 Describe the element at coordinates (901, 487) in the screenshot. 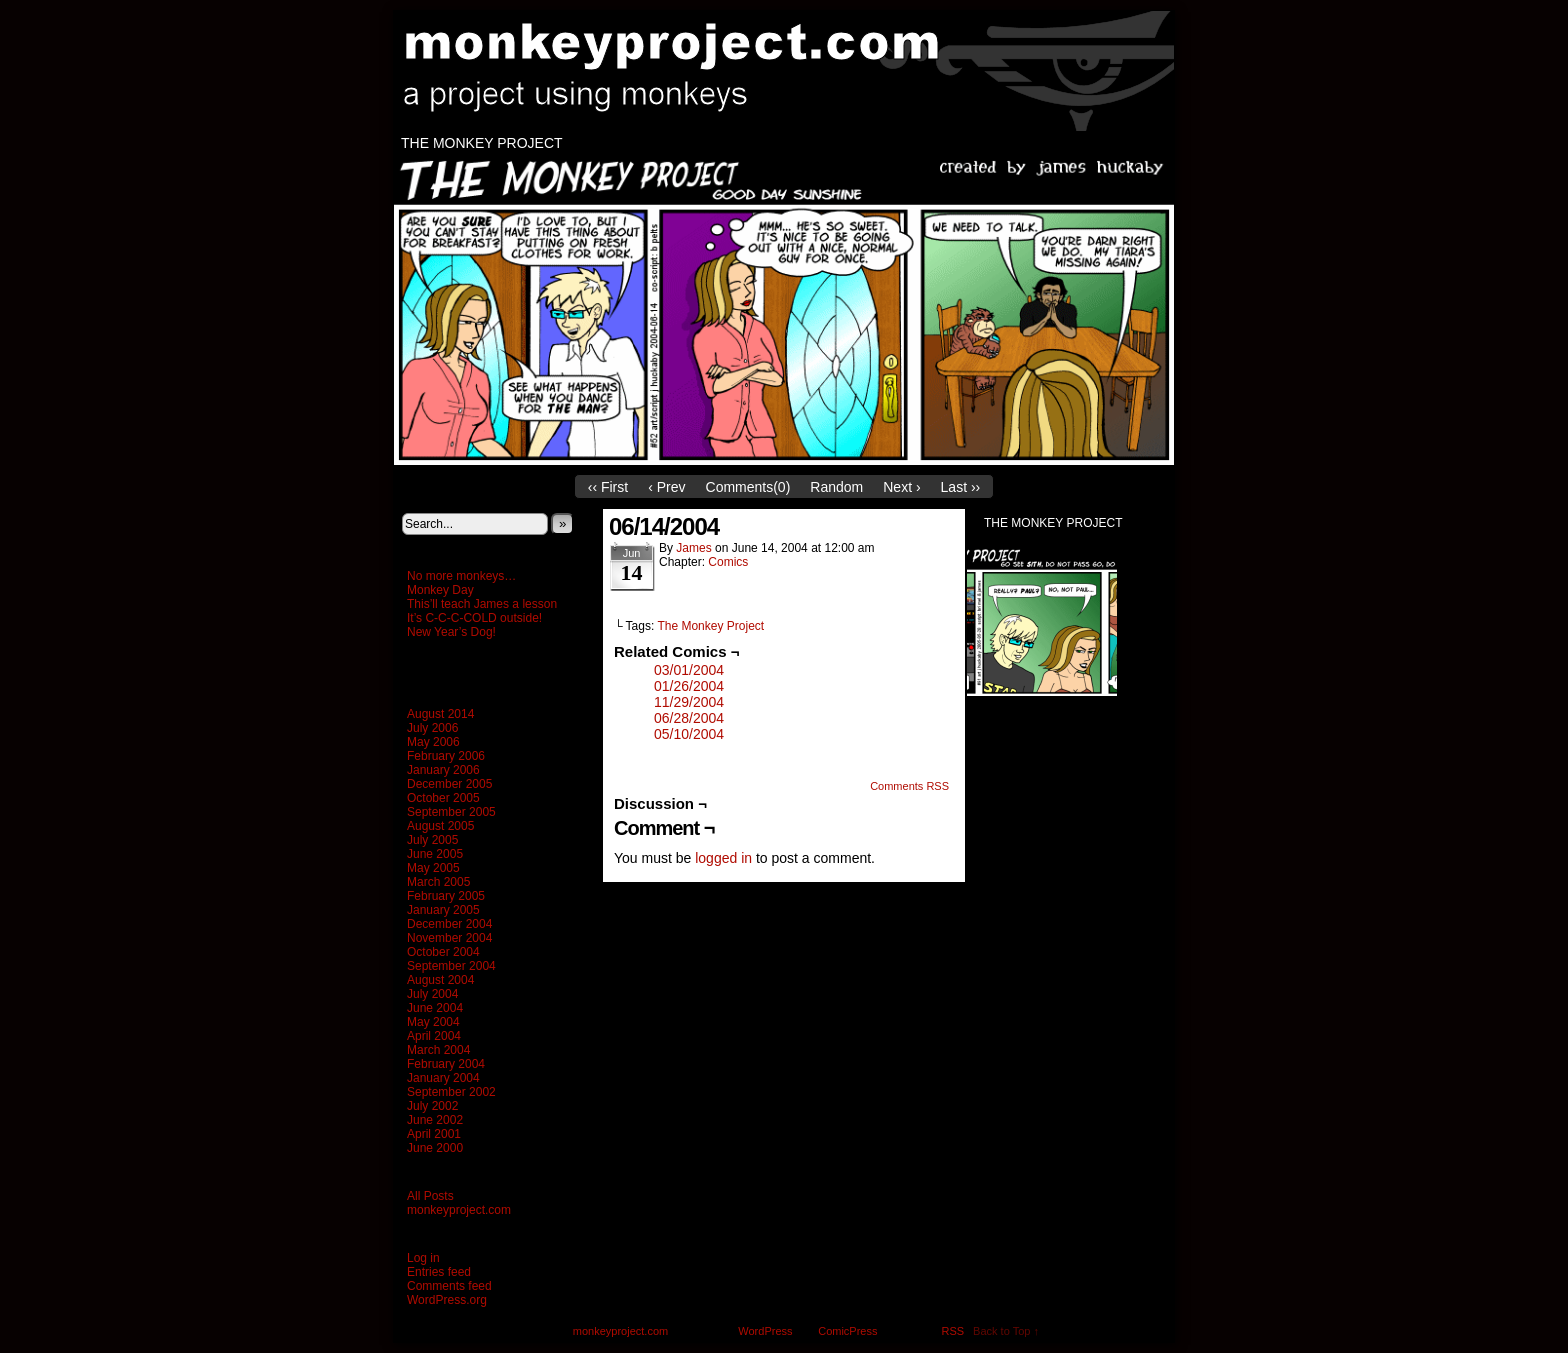

I see `Next ›` at that location.